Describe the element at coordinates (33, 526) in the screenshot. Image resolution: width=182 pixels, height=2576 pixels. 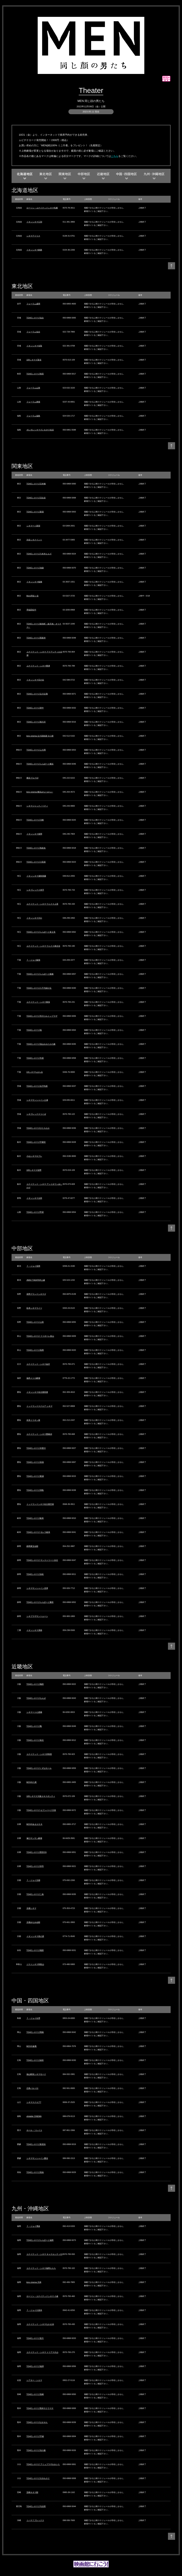
I see `シネマート新宿` at that location.